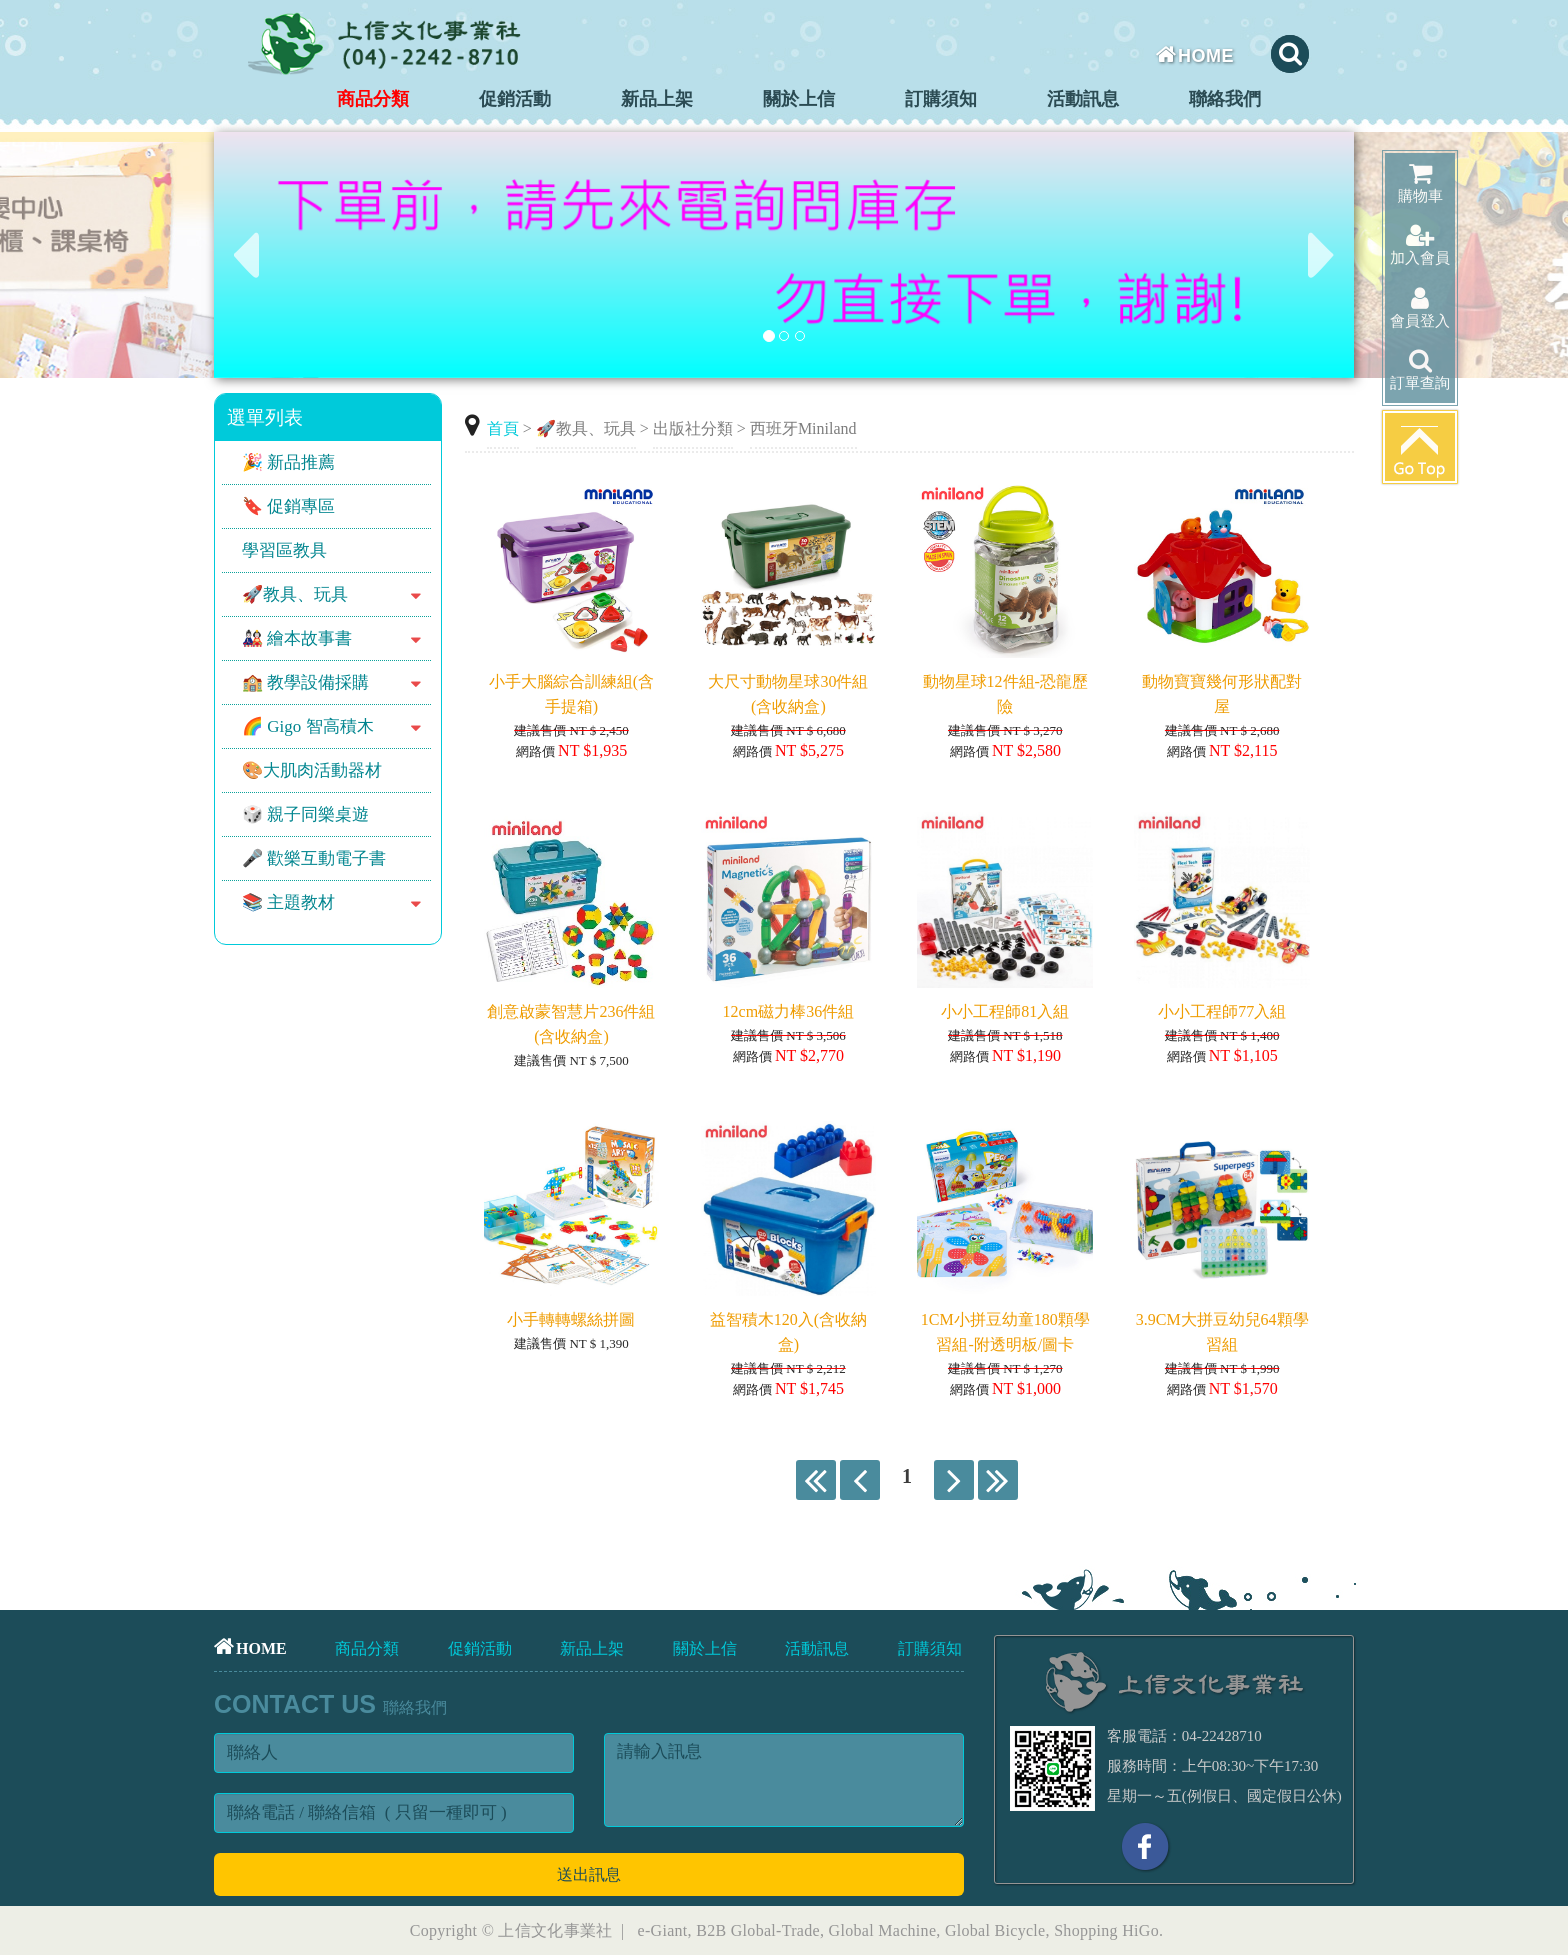  What do you see at coordinates (803, 428) in the screenshot?
I see `西班牙Miniland` at bounding box center [803, 428].